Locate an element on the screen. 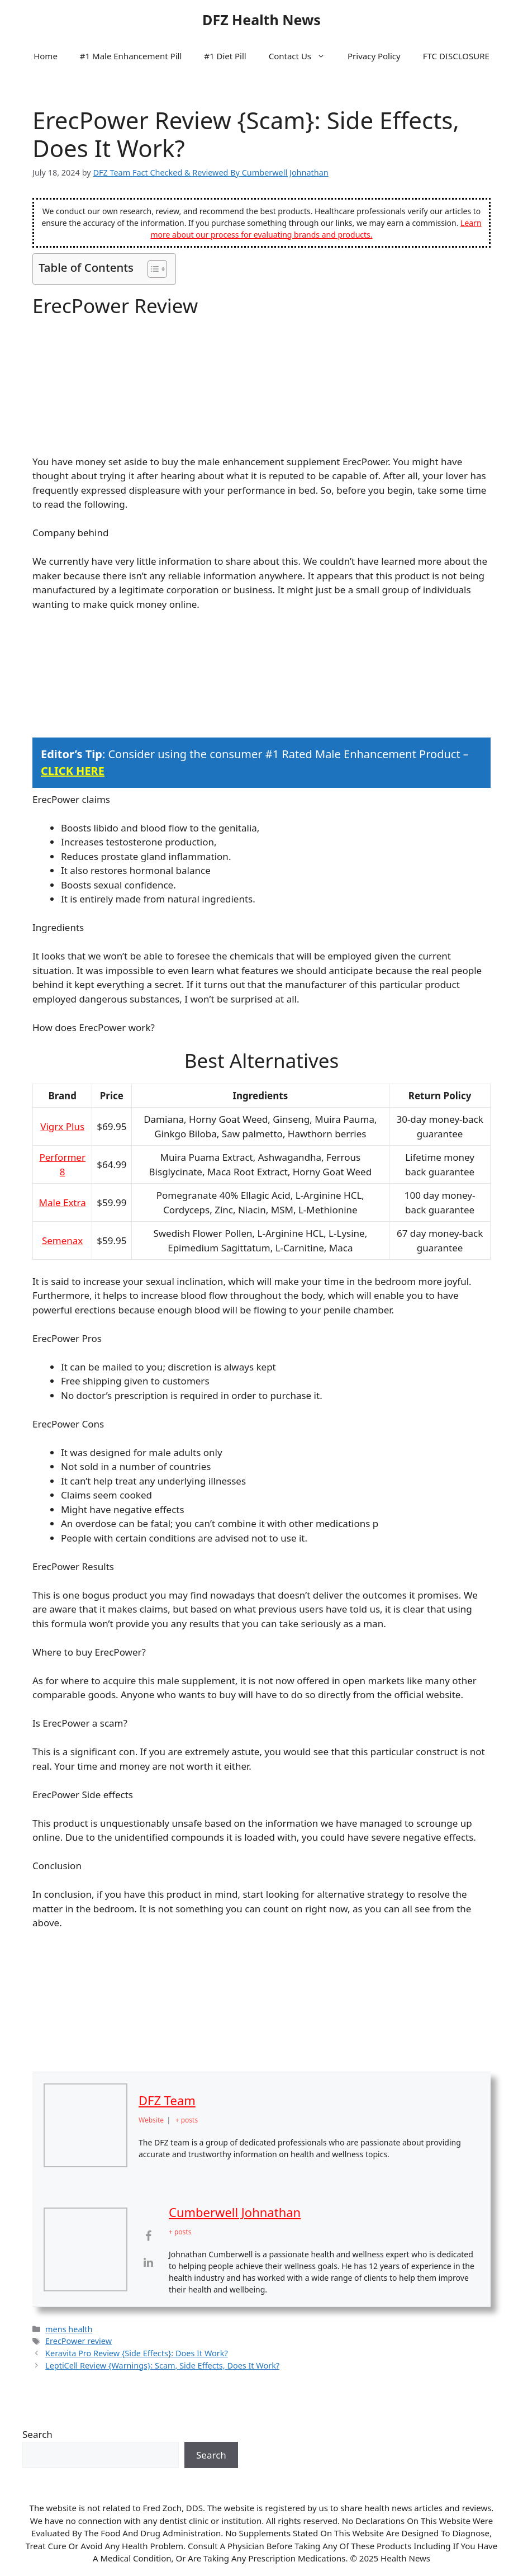 This screenshot has height=2576, width=523. [View Cumberwell Johnathan's Linkedin profile] is located at coordinates (148, 2262).